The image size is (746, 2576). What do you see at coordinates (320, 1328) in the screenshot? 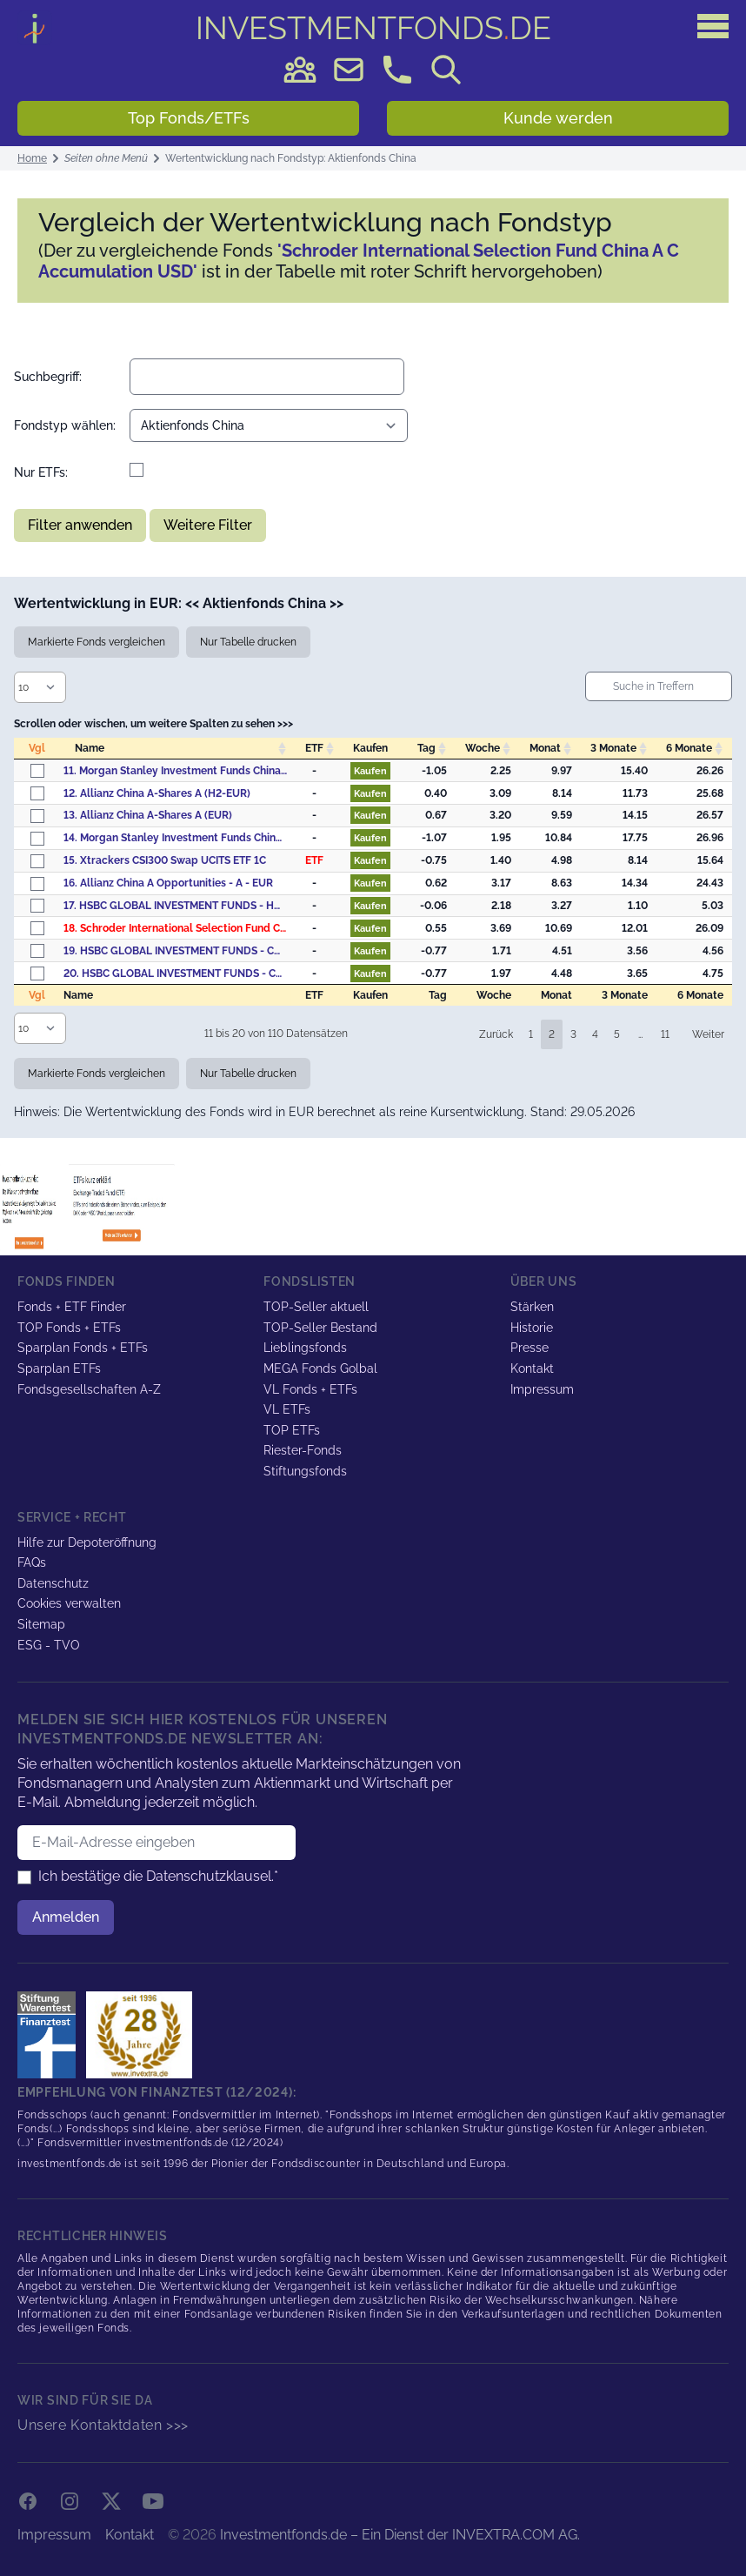
I see `TOP-Seller Bestand` at bounding box center [320, 1328].